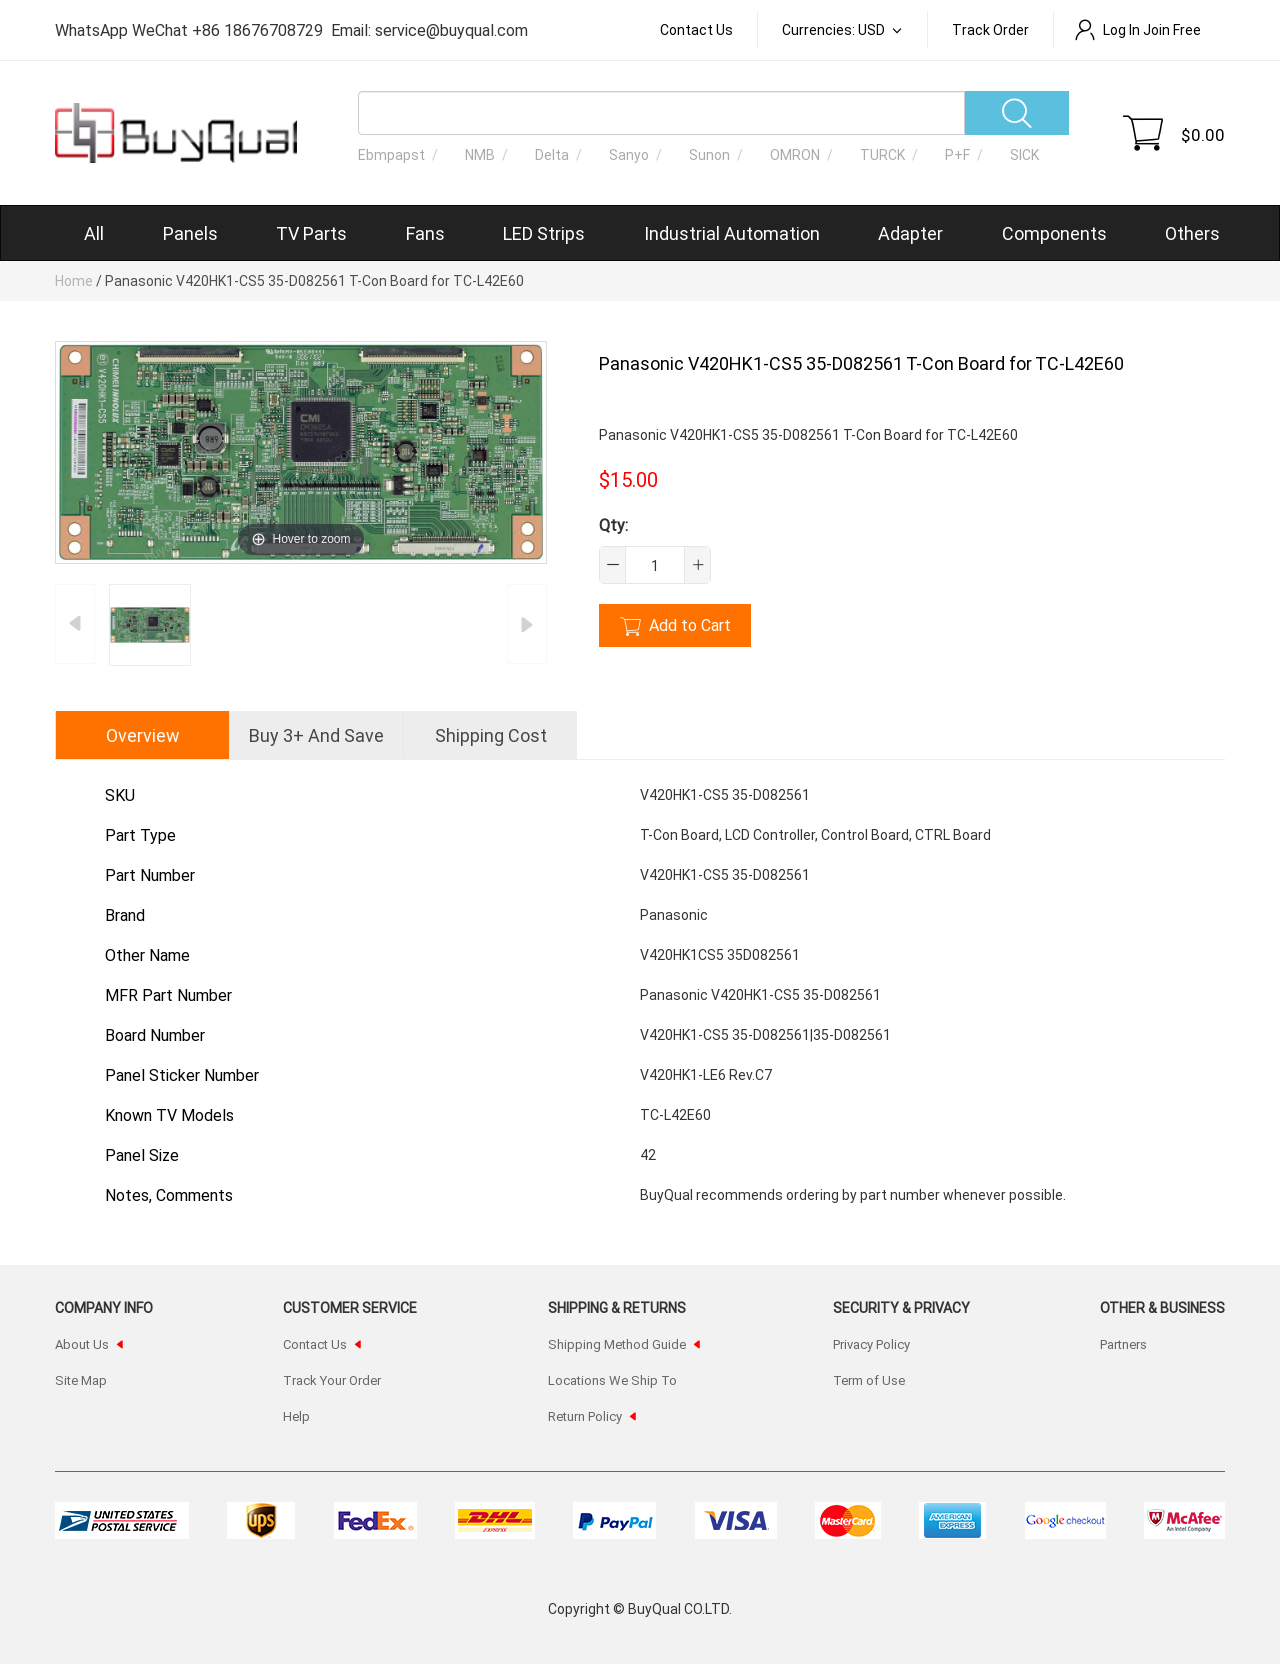 This screenshot has width=1280, height=1664. What do you see at coordinates (143, 735) in the screenshot?
I see `Overview` at bounding box center [143, 735].